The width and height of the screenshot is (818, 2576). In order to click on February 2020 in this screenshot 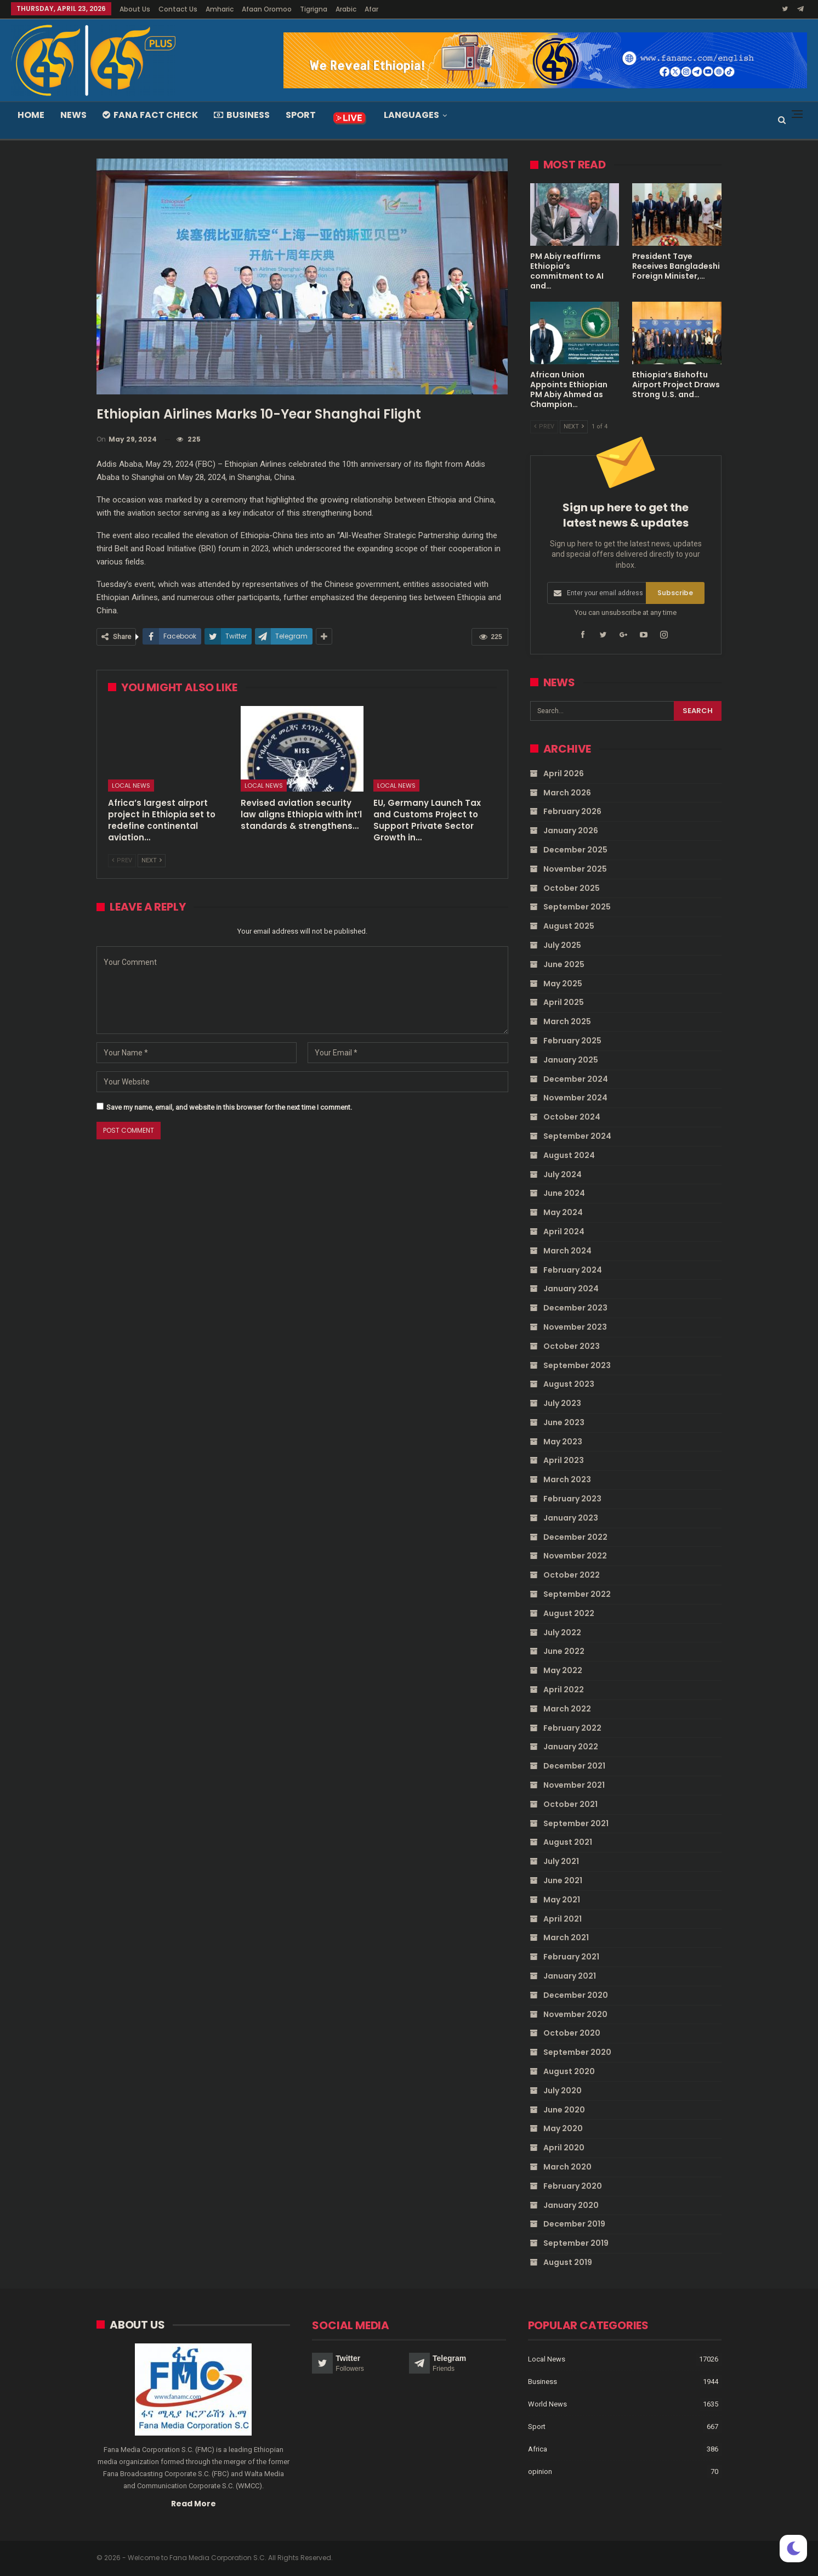, I will do `click(572, 2185)`.